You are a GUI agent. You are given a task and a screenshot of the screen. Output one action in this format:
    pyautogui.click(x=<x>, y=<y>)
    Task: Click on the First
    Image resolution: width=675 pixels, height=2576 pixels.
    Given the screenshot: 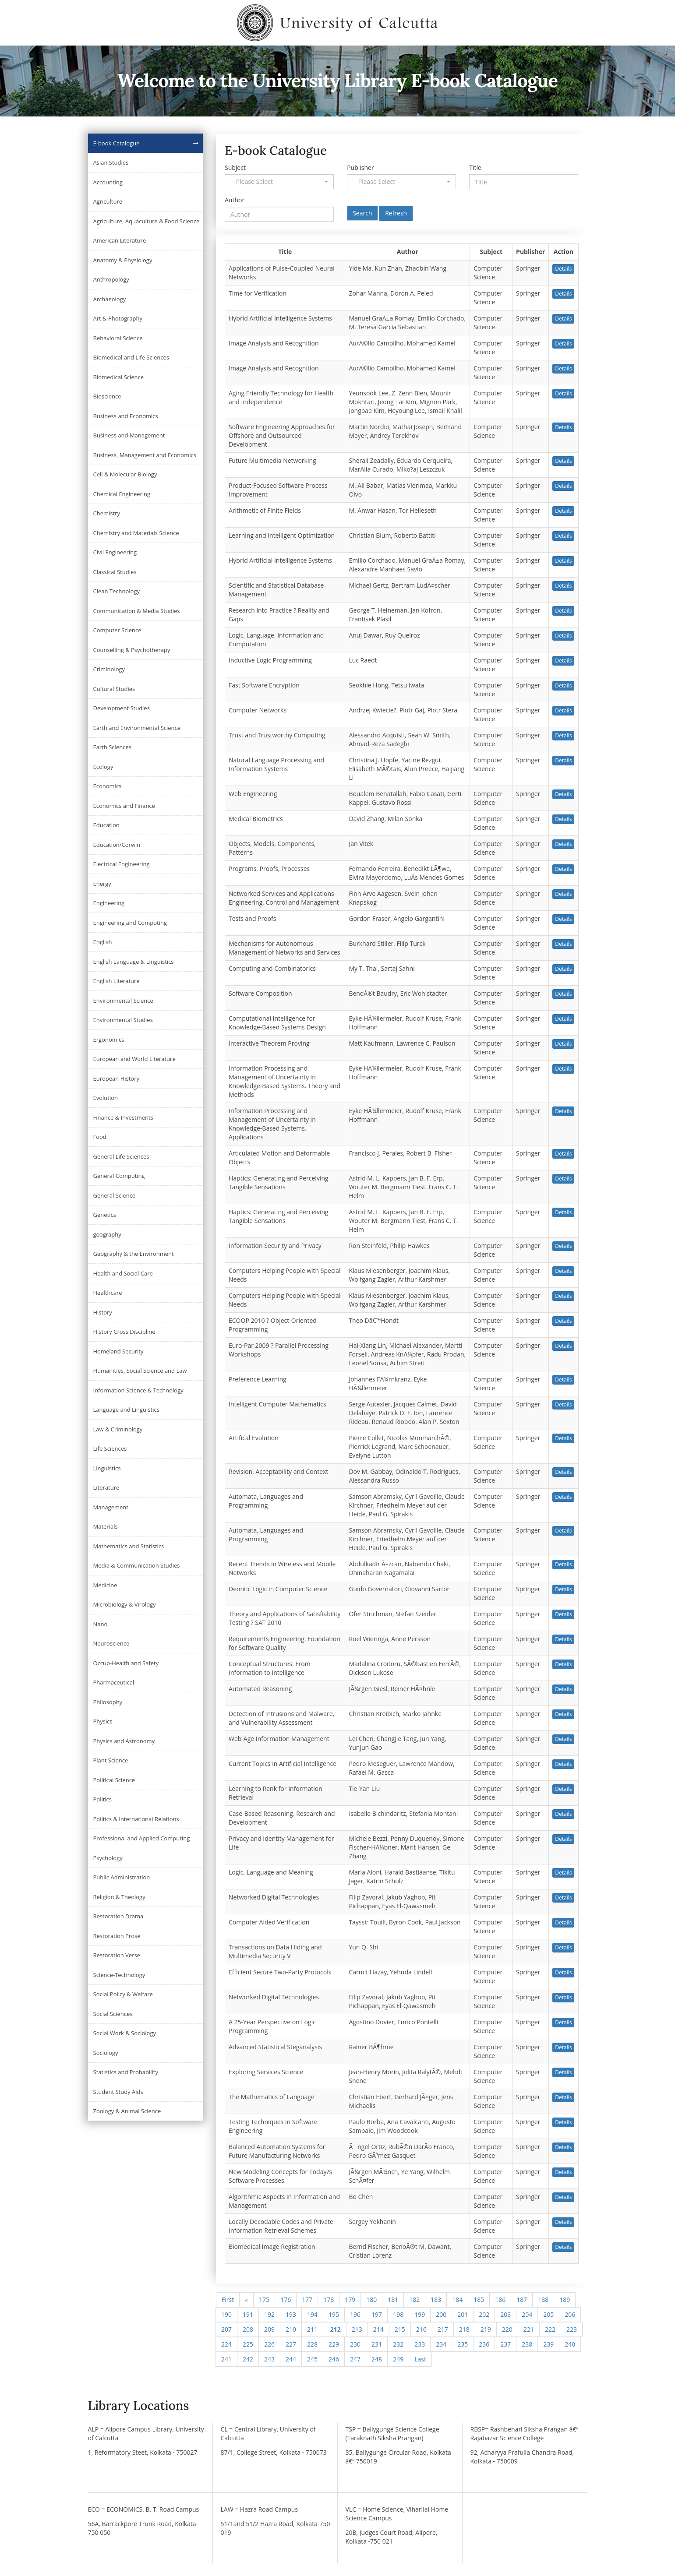 What is the action you would take?
    pyautogui.click(x=228, y=2299)
    